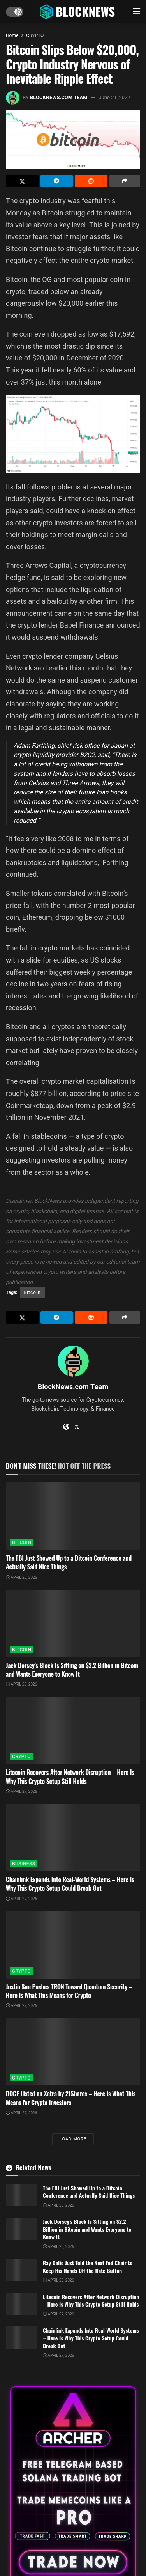 The height and width of the screenshot is (2576, 146). Describe the element at coordinates (114, 97) in the screenshot. I see `June 21, 2022` at that location.